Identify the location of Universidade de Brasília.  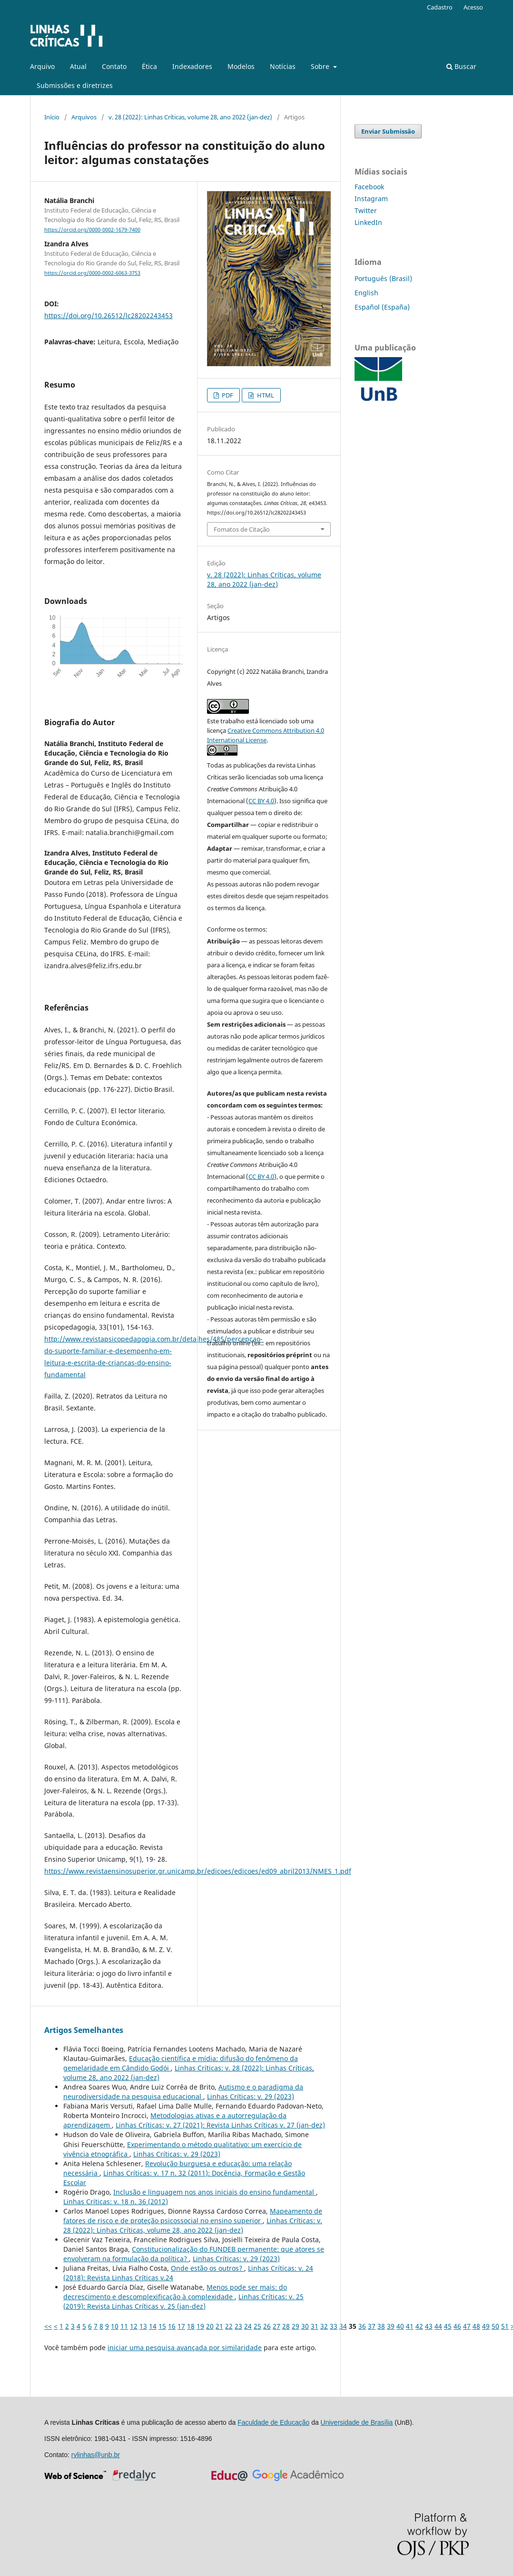
(357, 2422).